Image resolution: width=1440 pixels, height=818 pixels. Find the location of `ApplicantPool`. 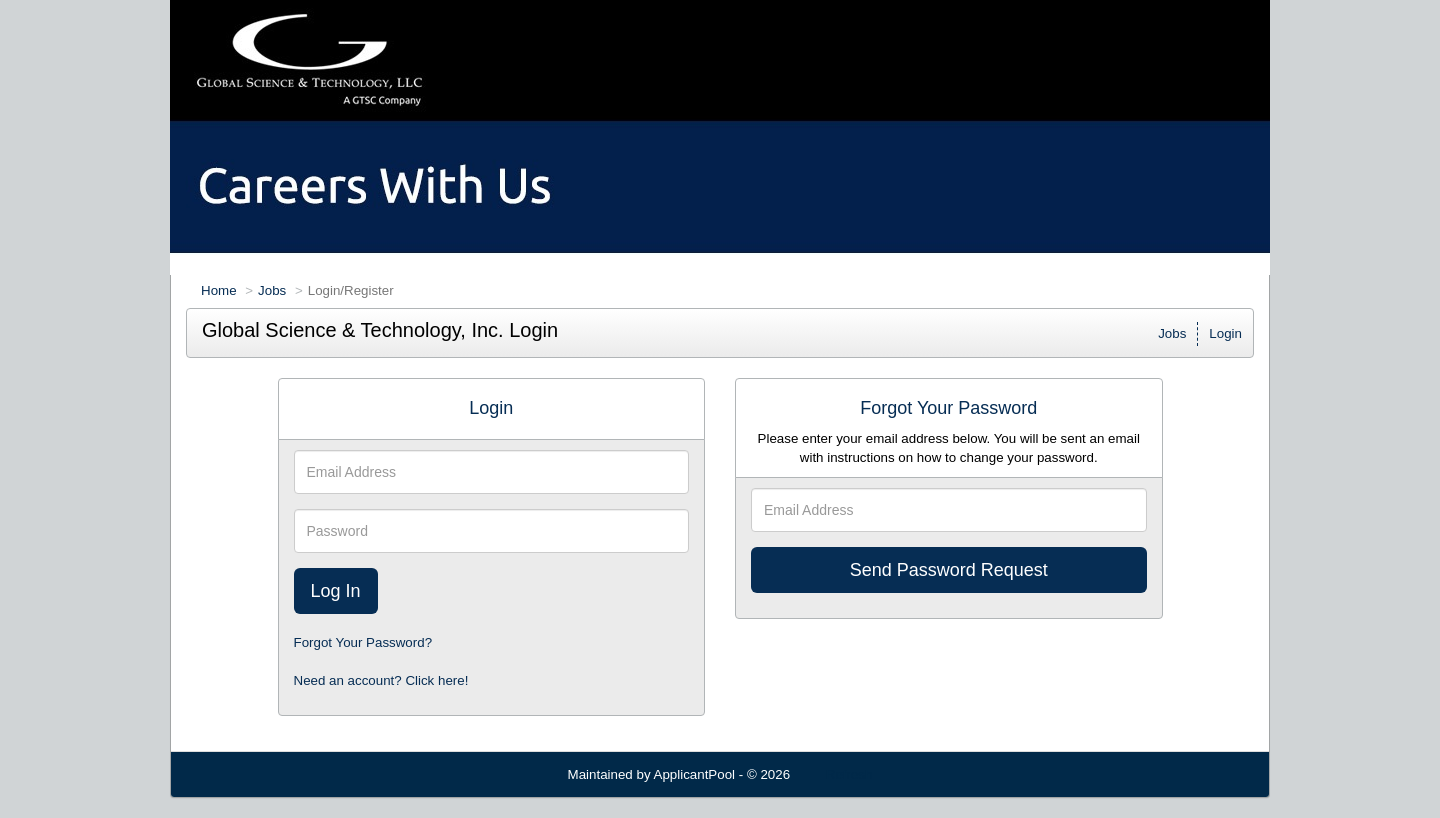

ApplicantPool is located at coordinates (695, 774).